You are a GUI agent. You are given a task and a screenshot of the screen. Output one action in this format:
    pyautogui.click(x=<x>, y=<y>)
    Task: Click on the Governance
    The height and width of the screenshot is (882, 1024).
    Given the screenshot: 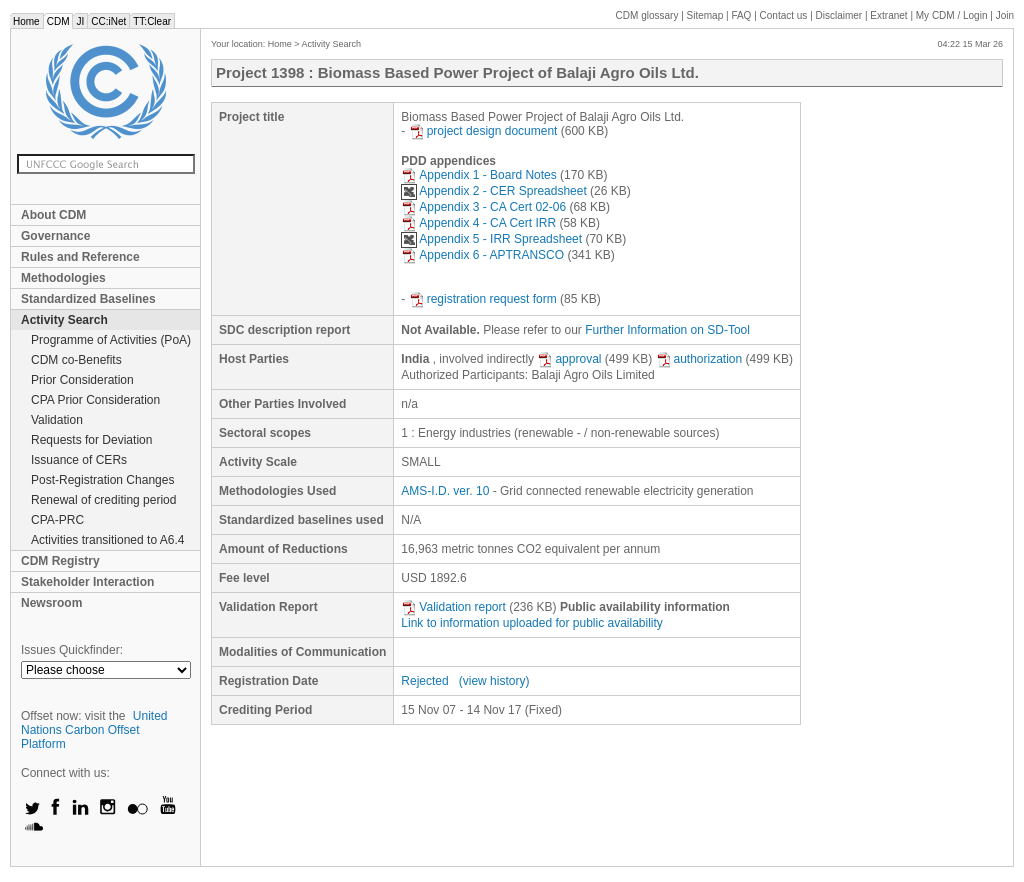 What is the action you would take?
    pyautogui.click(x=55, y=236)
    